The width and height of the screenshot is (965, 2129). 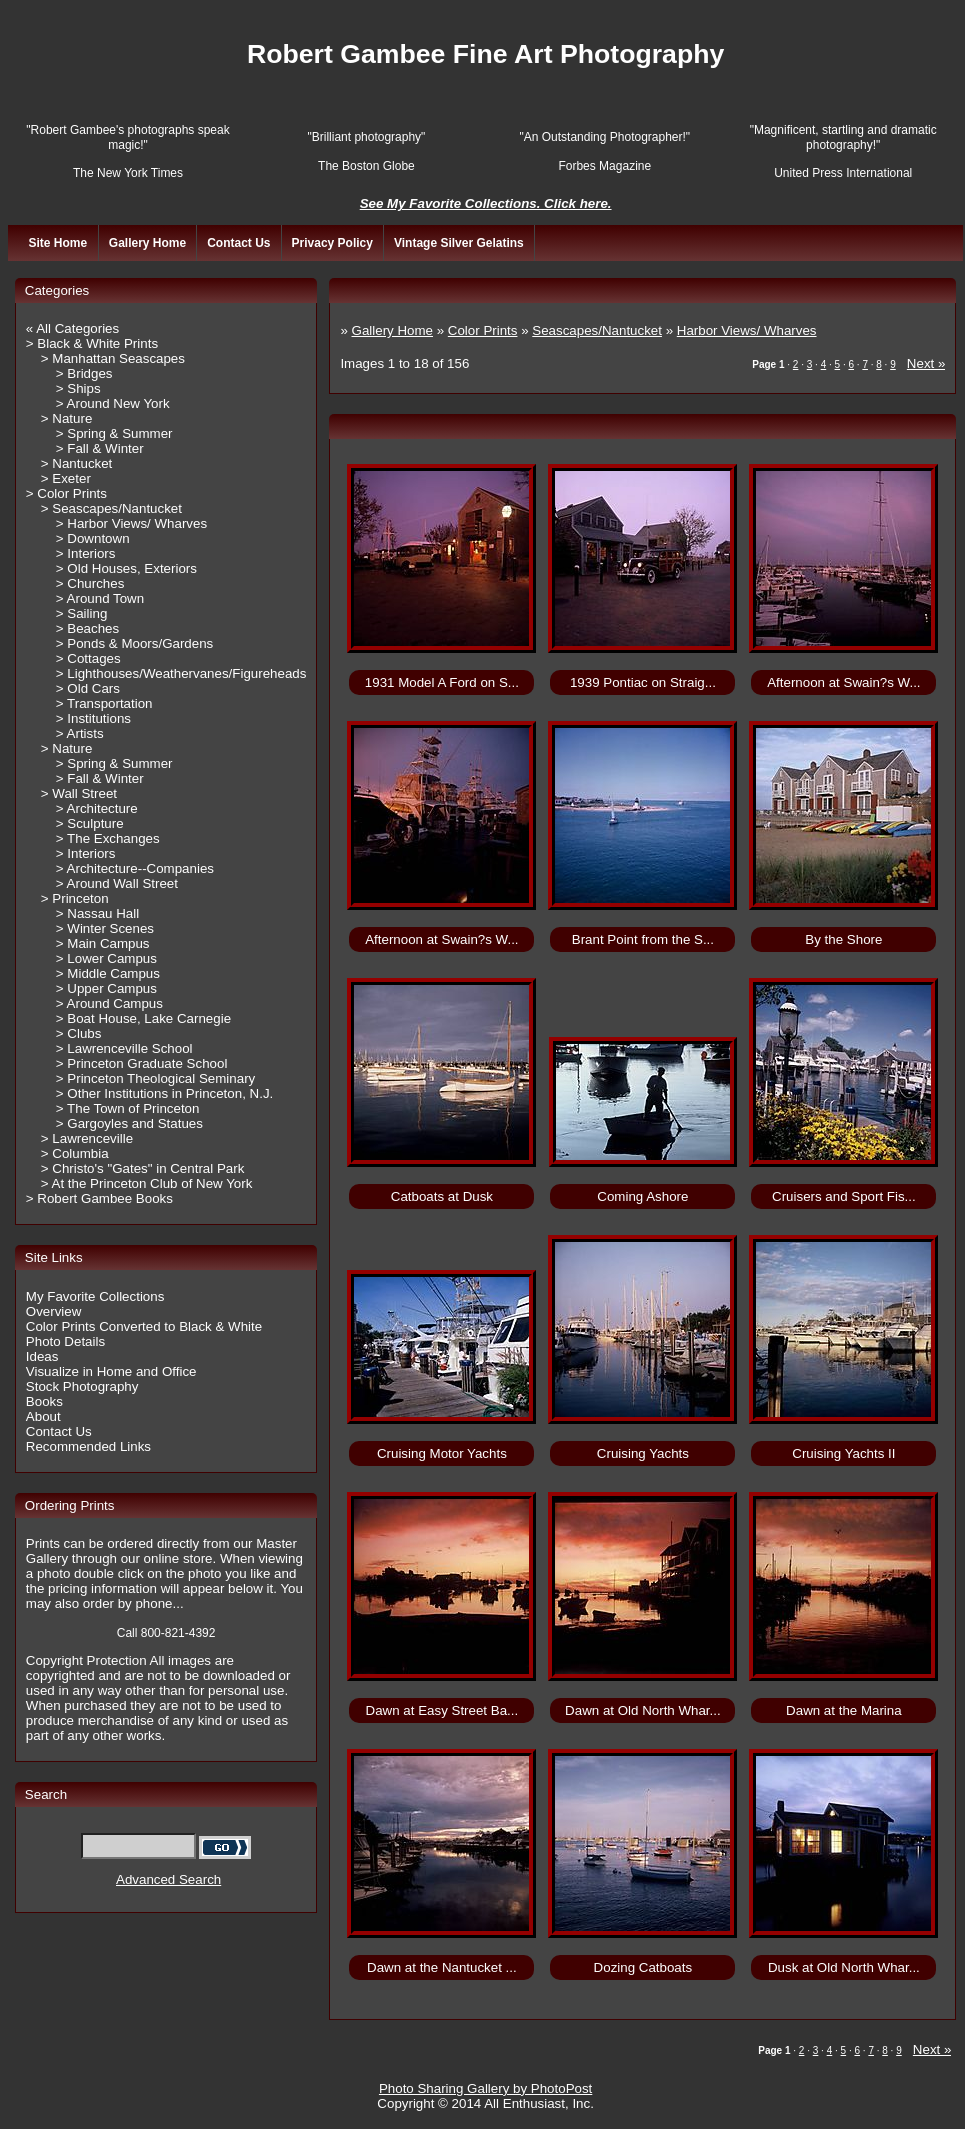 What do you see at coordinates (843, 1453) in the screenshot?
I see `Cruising Yachts II` at bounding box center [843, 1453].